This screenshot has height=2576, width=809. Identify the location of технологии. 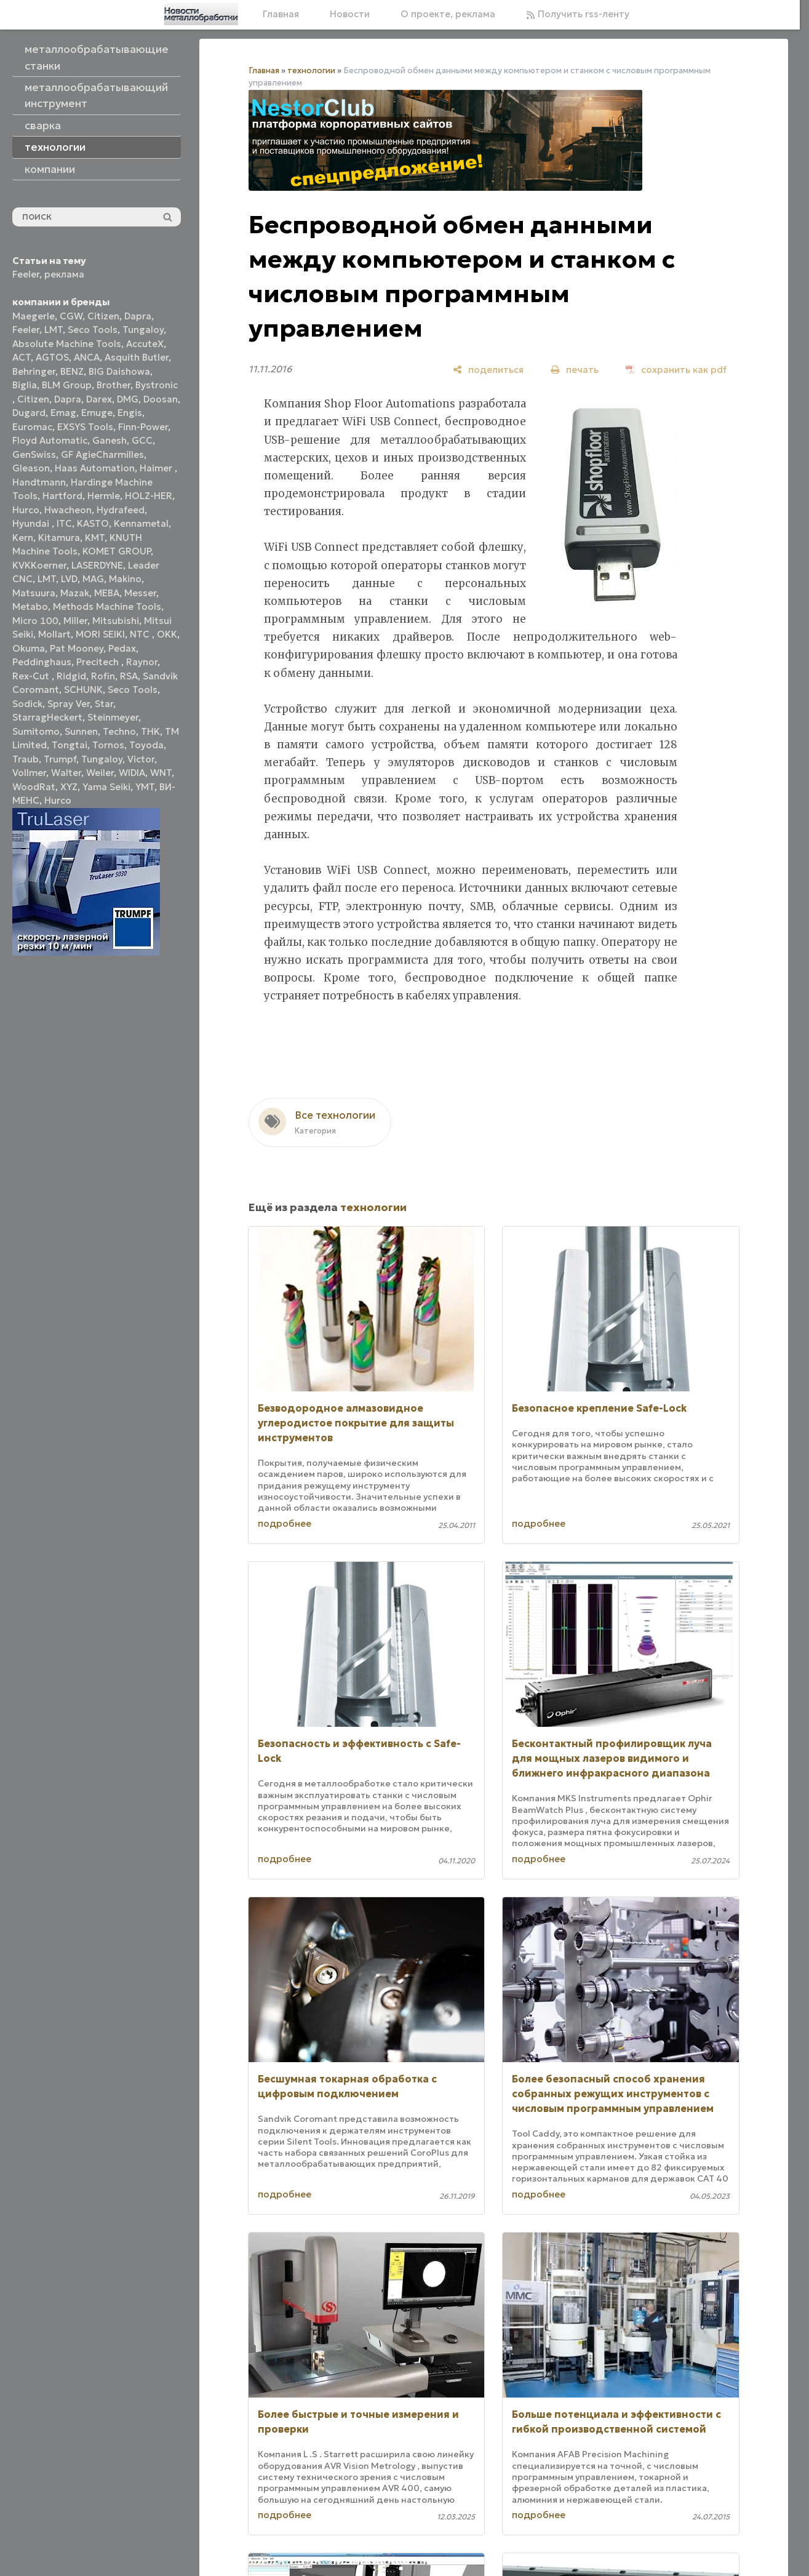
(311, 70).